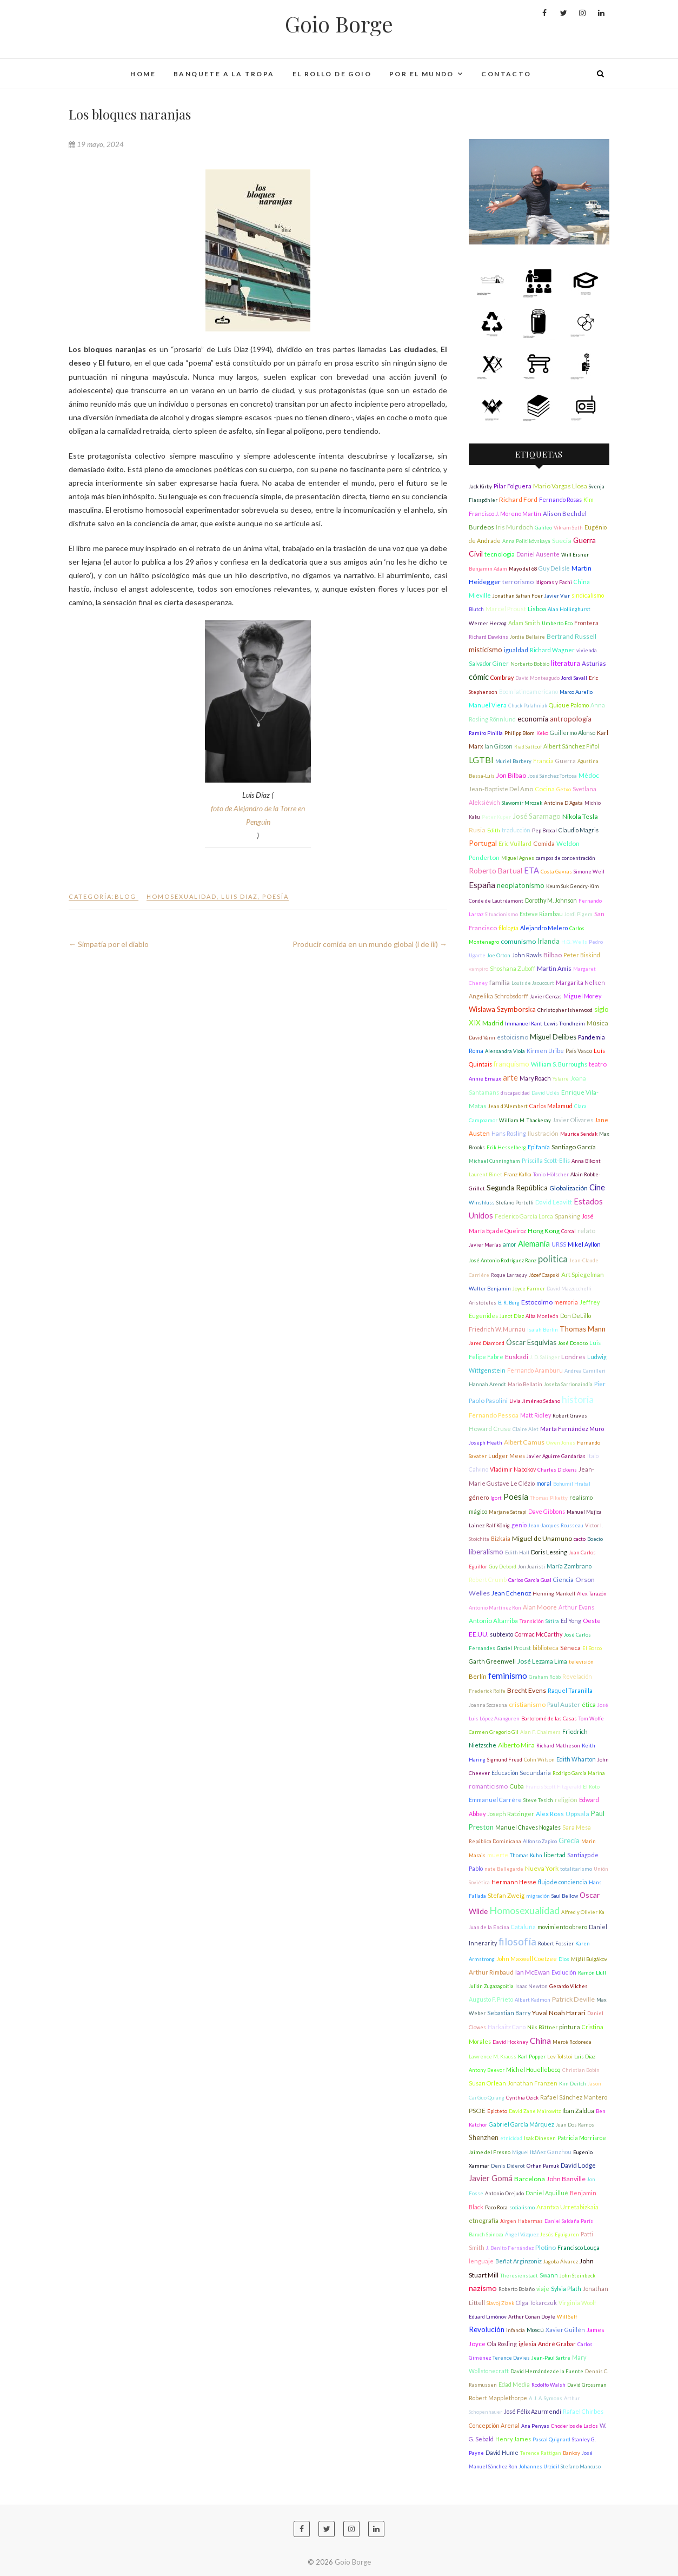  What do you see at coordinates (551, 900) in the screenshot?
I see `Dorothy M. Johnson [Dorothy M. Johnson (2 elementos)]` at bounding box center [551, 900].